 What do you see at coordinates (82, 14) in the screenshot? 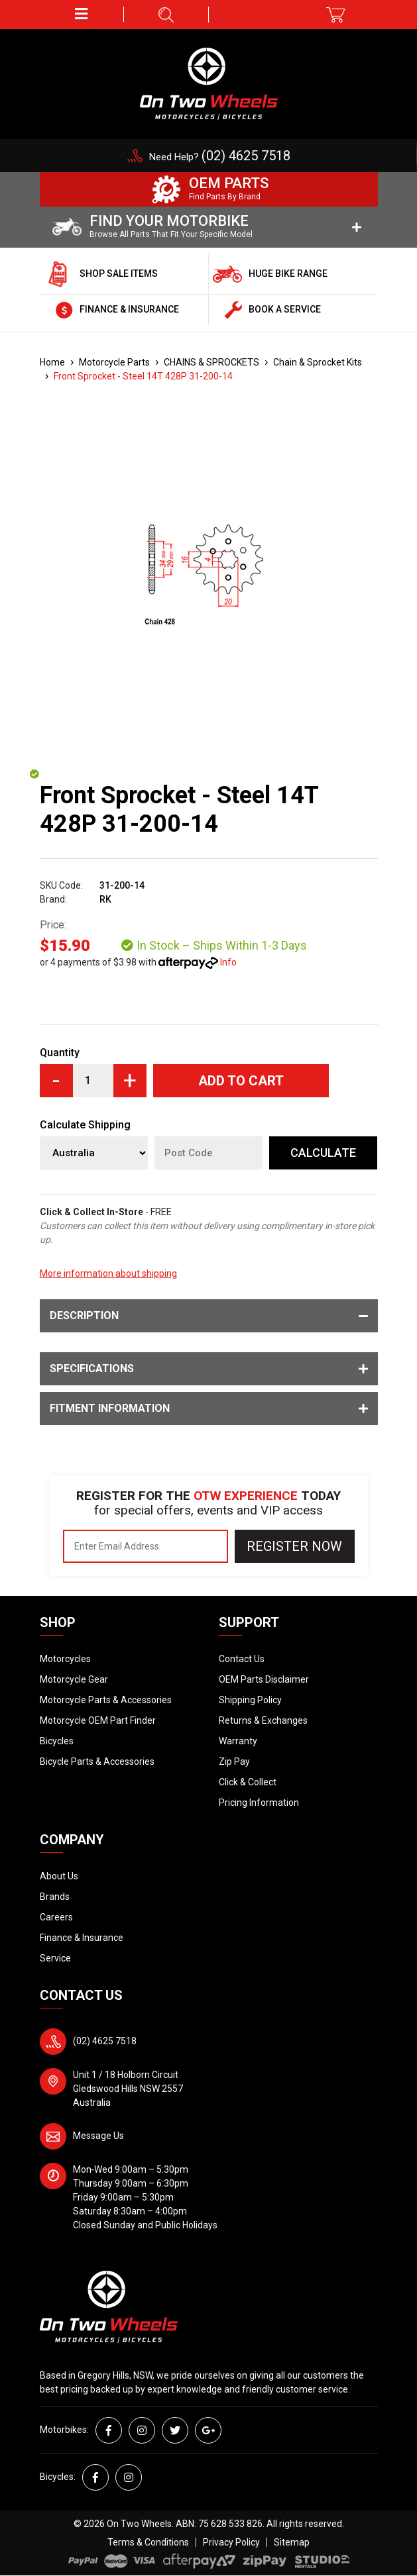
I see `[button]` at bounding box center [82, 14].